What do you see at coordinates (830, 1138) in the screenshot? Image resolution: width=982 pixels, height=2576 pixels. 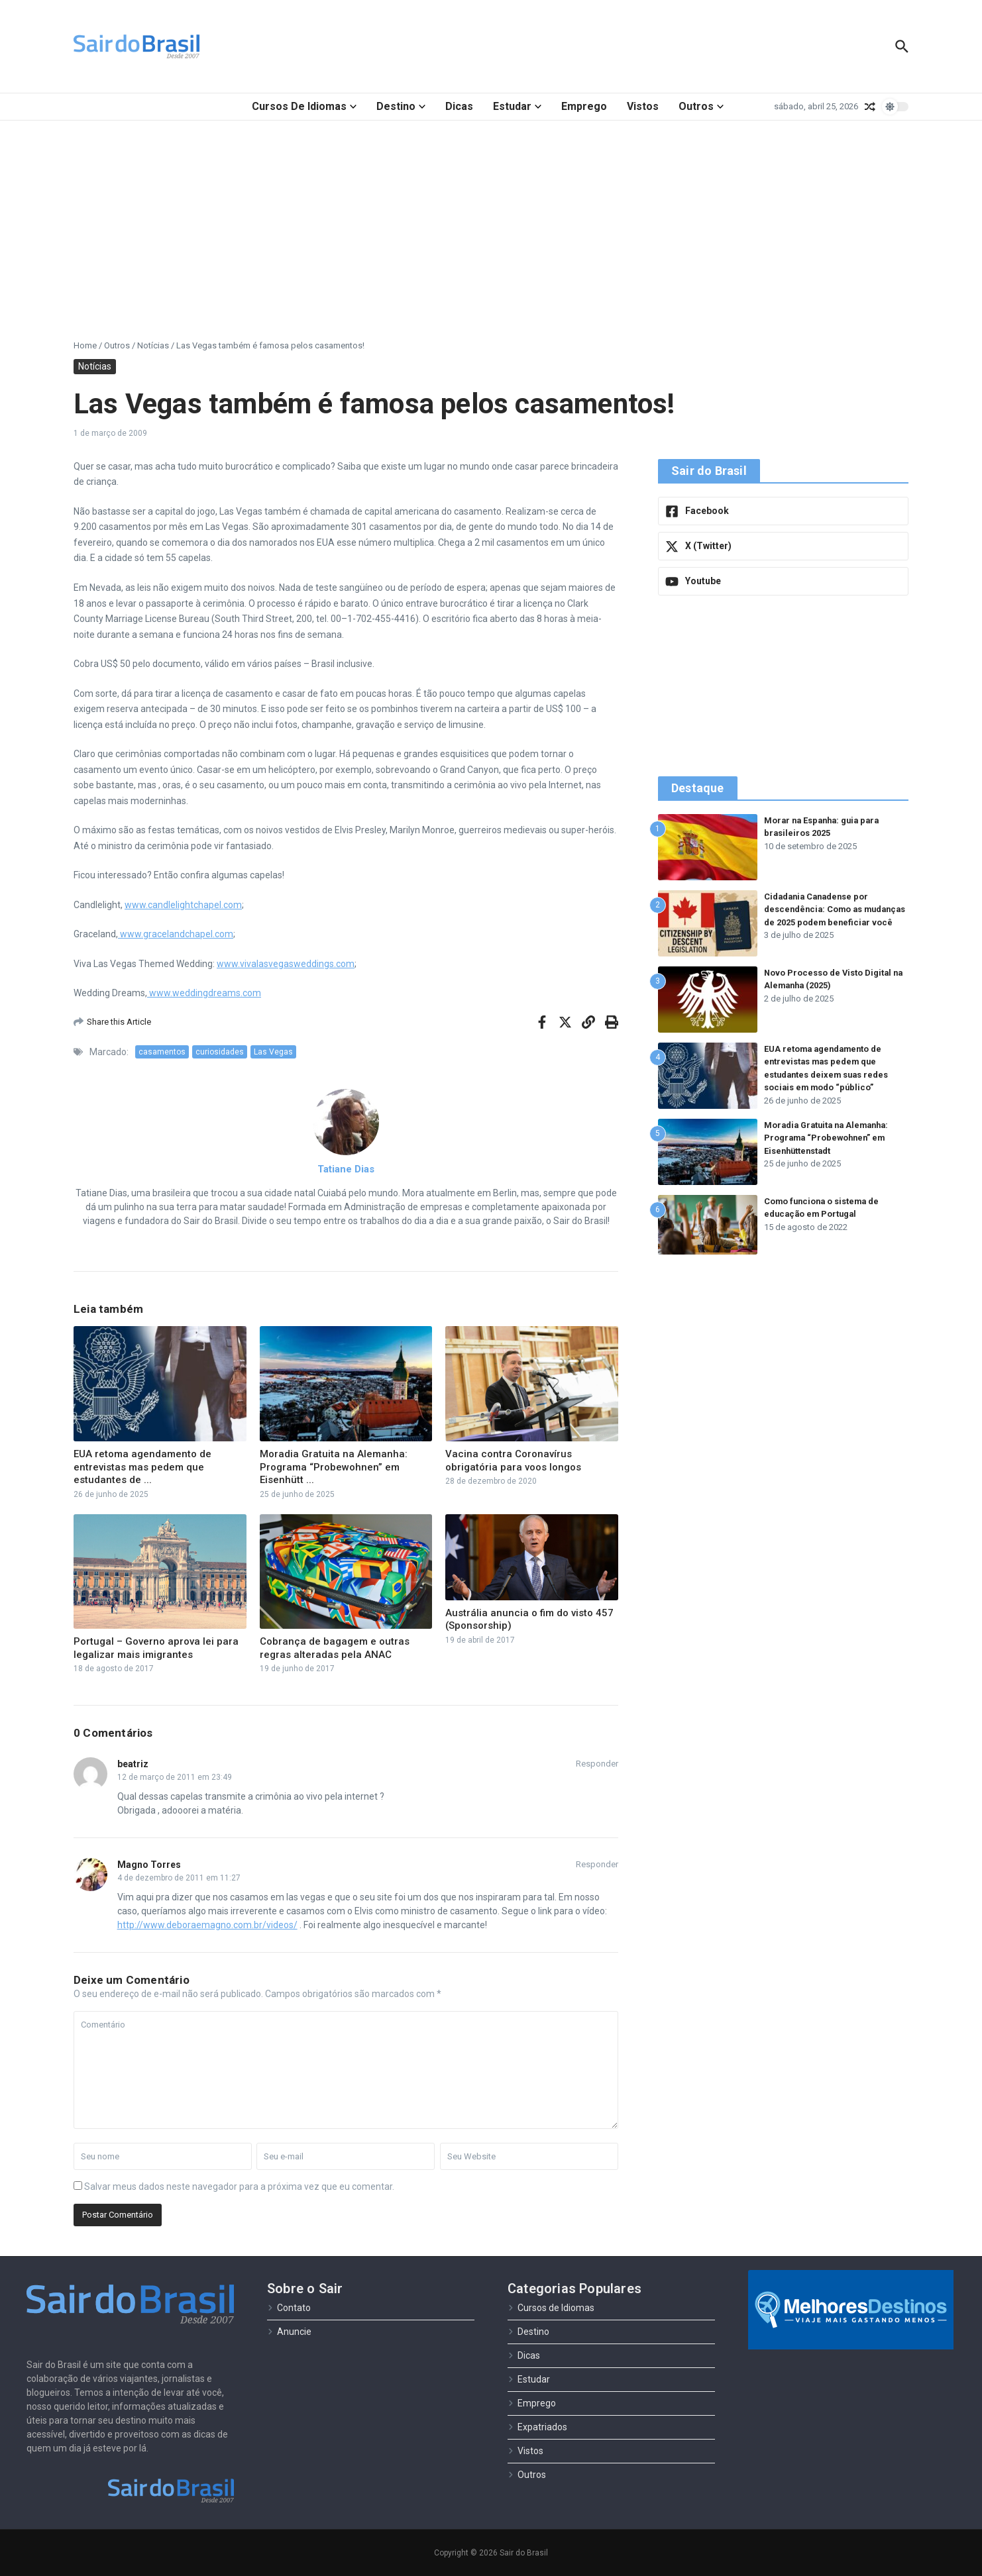 I see `Moradia Gratuita na Alemanha: Programa “Probewohnen” em Eisenhüttenstadt` at bounding box center [830, 1138].